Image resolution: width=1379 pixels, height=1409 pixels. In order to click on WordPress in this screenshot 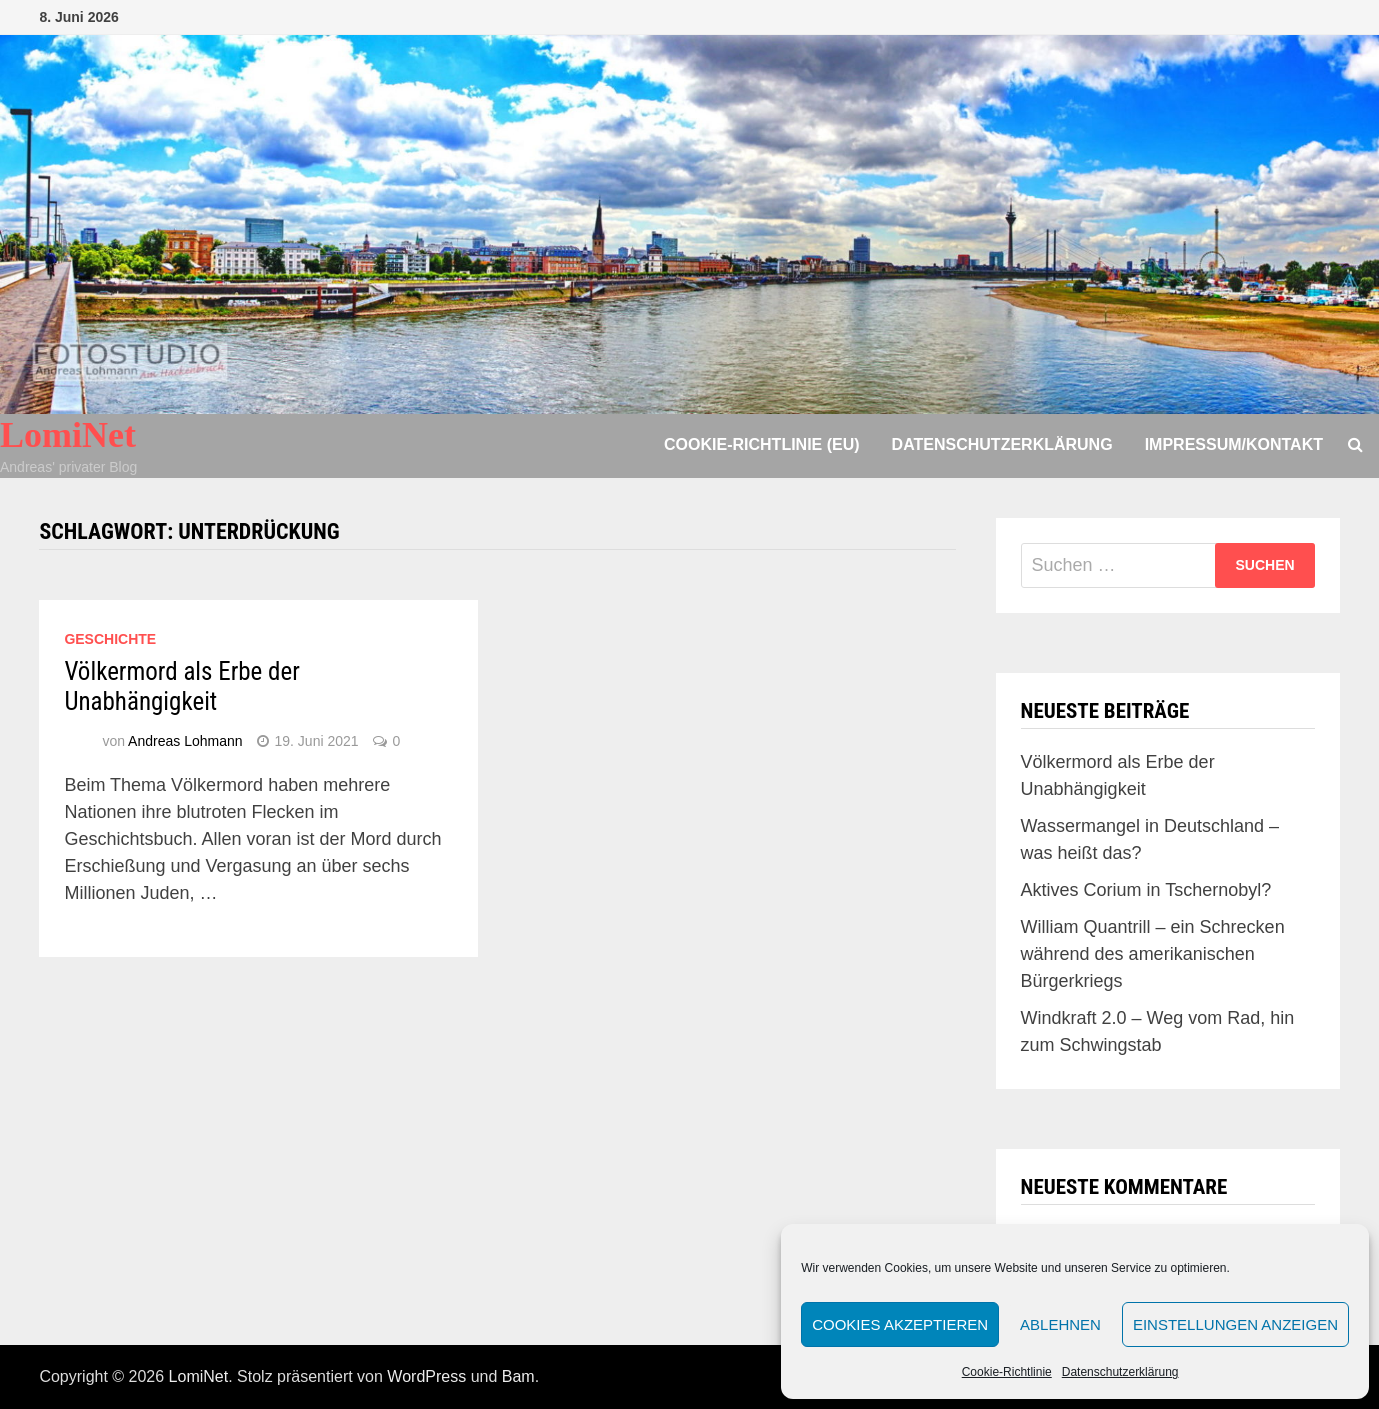, I will do `click(426, 1376)`.